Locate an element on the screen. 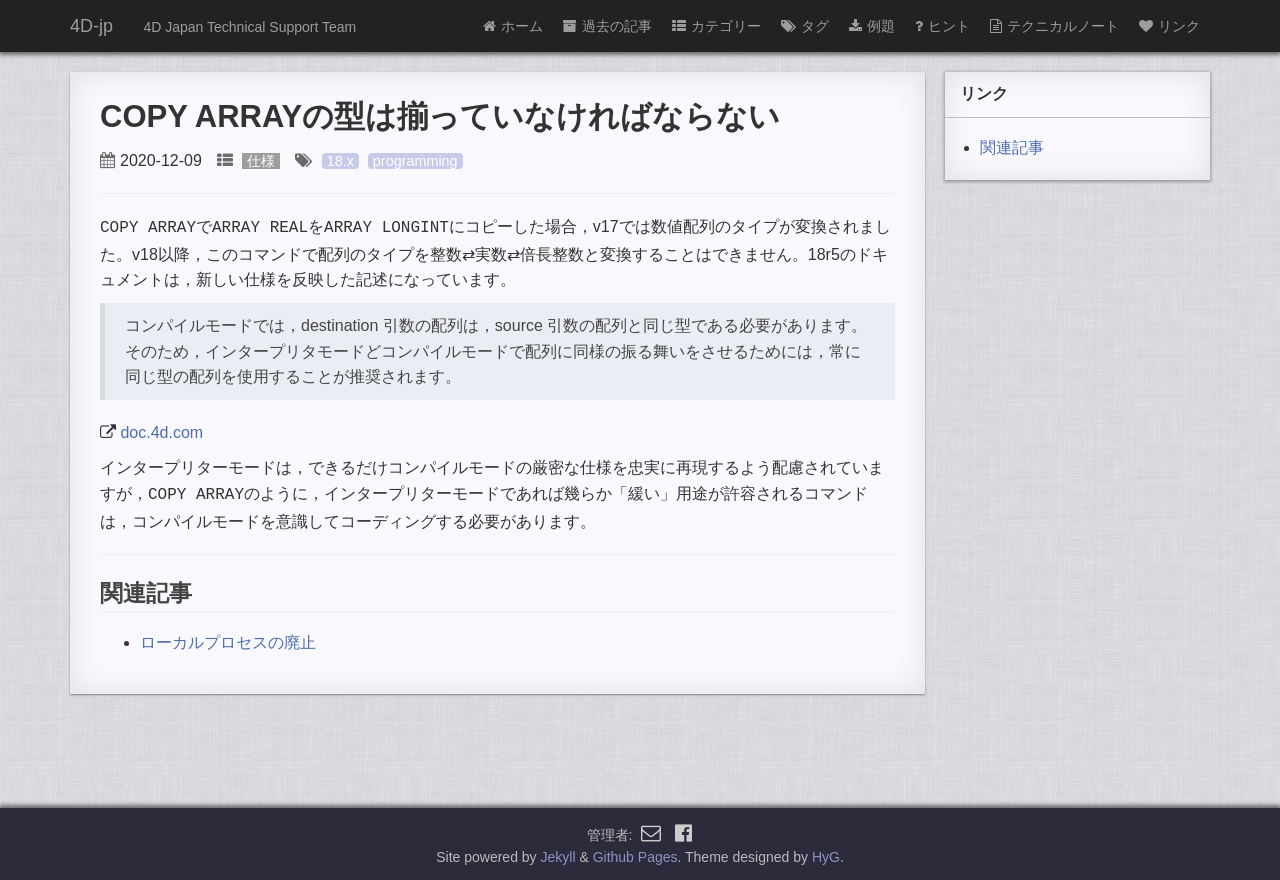  ヒント is located at coordinates (942, 26).